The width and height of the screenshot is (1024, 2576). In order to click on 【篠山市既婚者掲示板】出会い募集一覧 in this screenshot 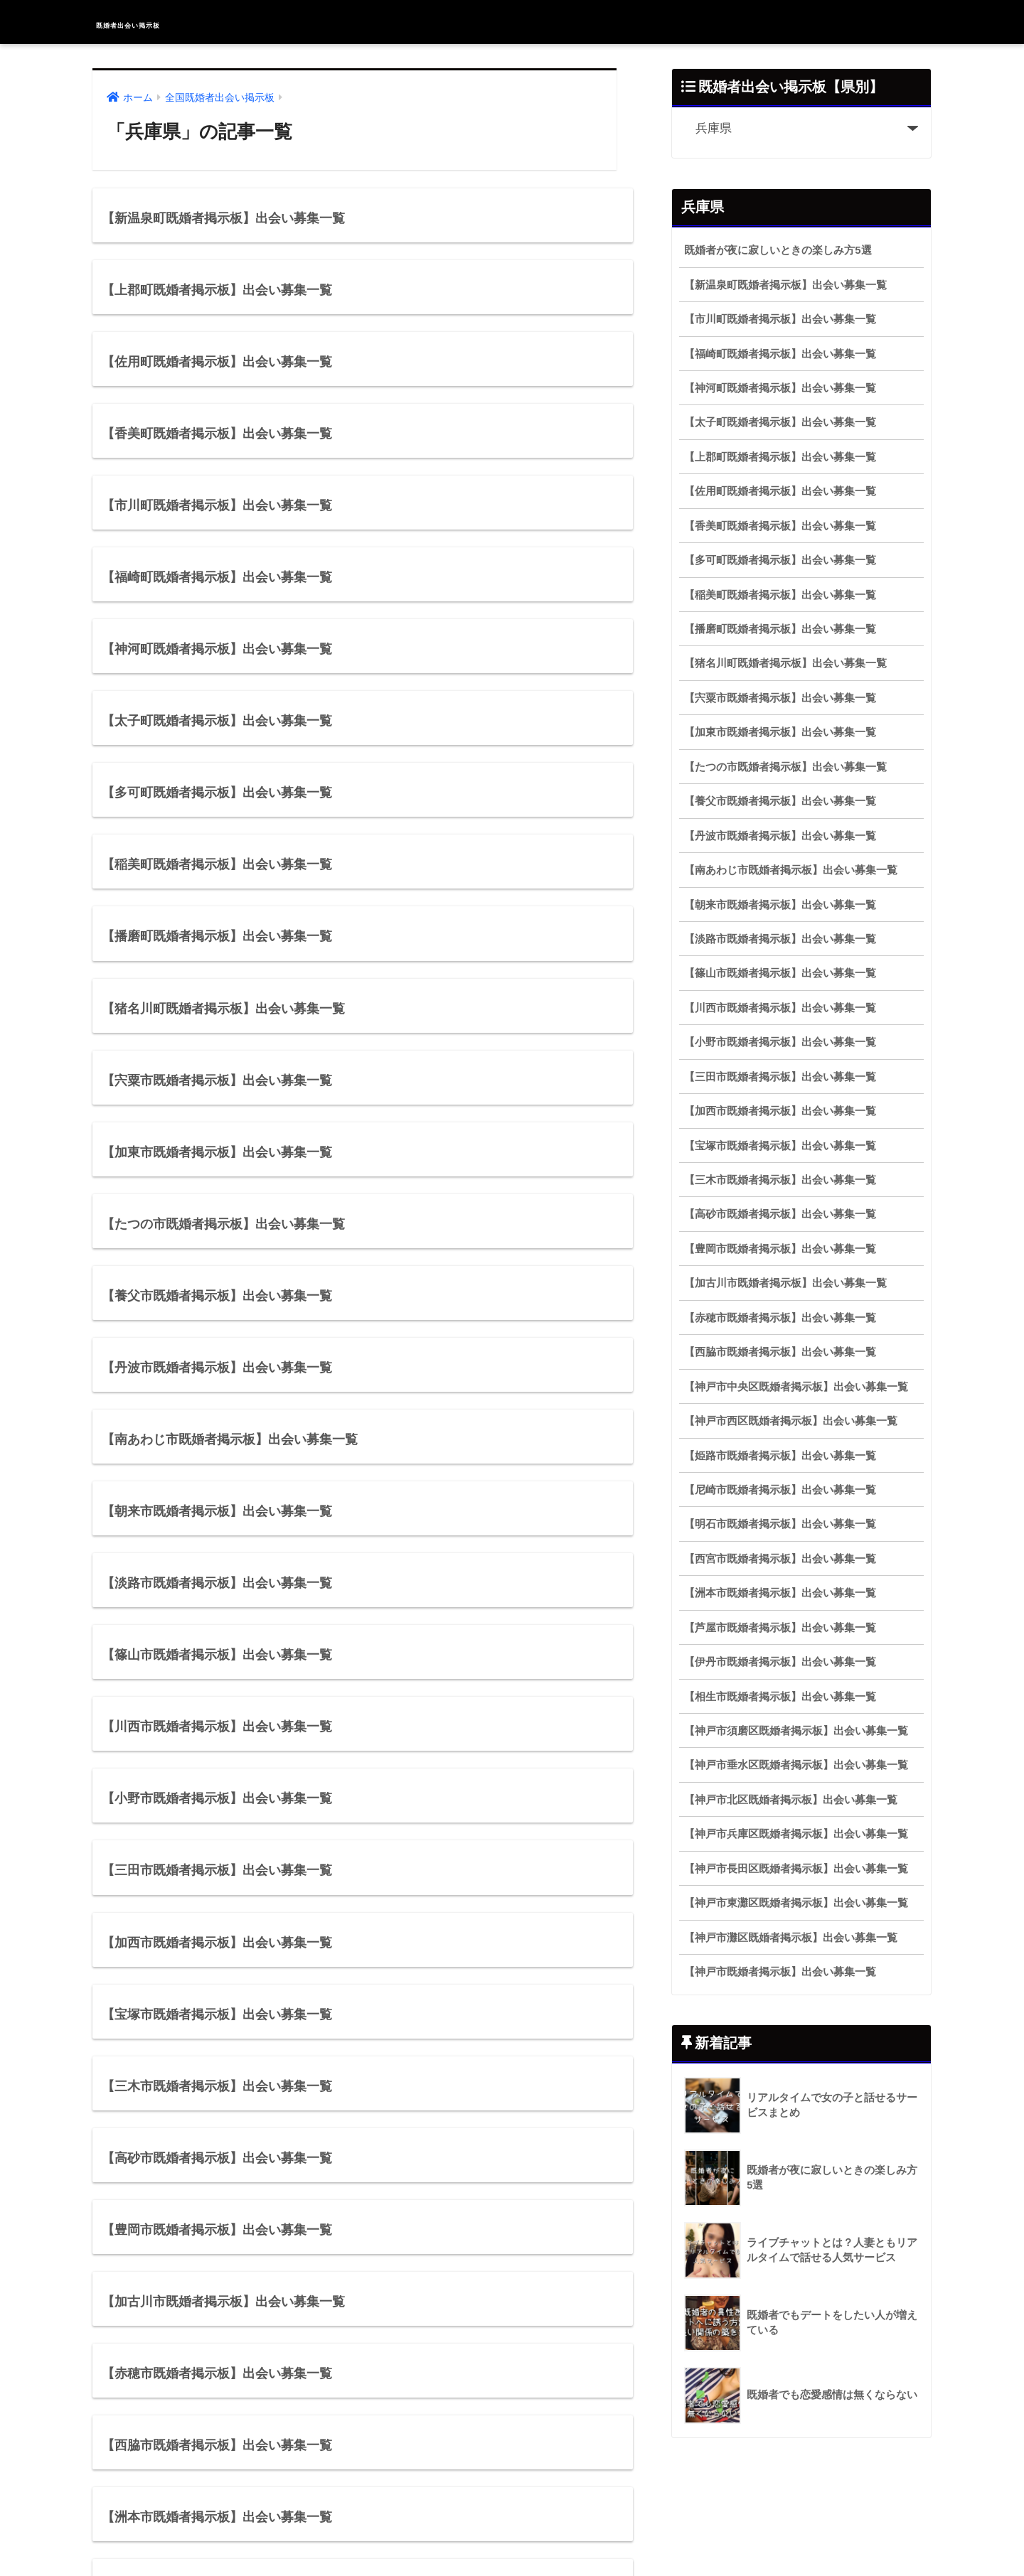, I will do `click(780, 973)`.